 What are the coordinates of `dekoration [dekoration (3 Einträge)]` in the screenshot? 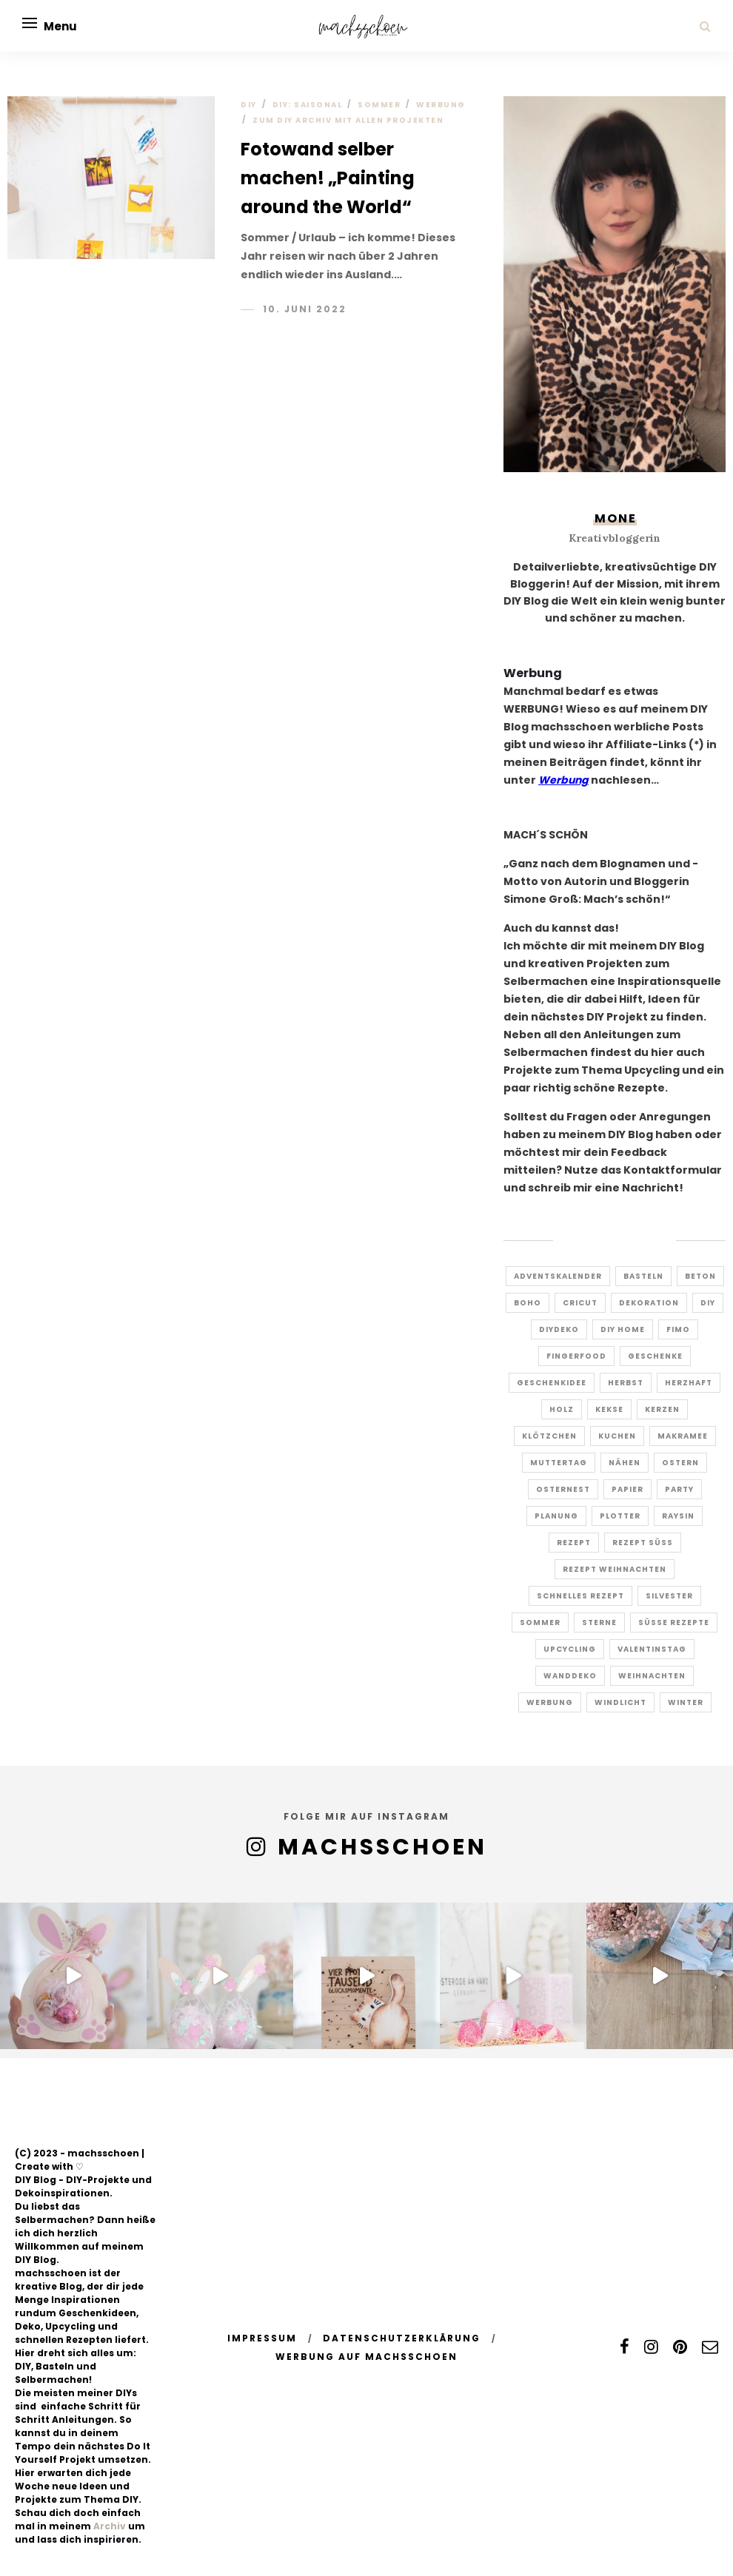 It's located at (649, 1302).